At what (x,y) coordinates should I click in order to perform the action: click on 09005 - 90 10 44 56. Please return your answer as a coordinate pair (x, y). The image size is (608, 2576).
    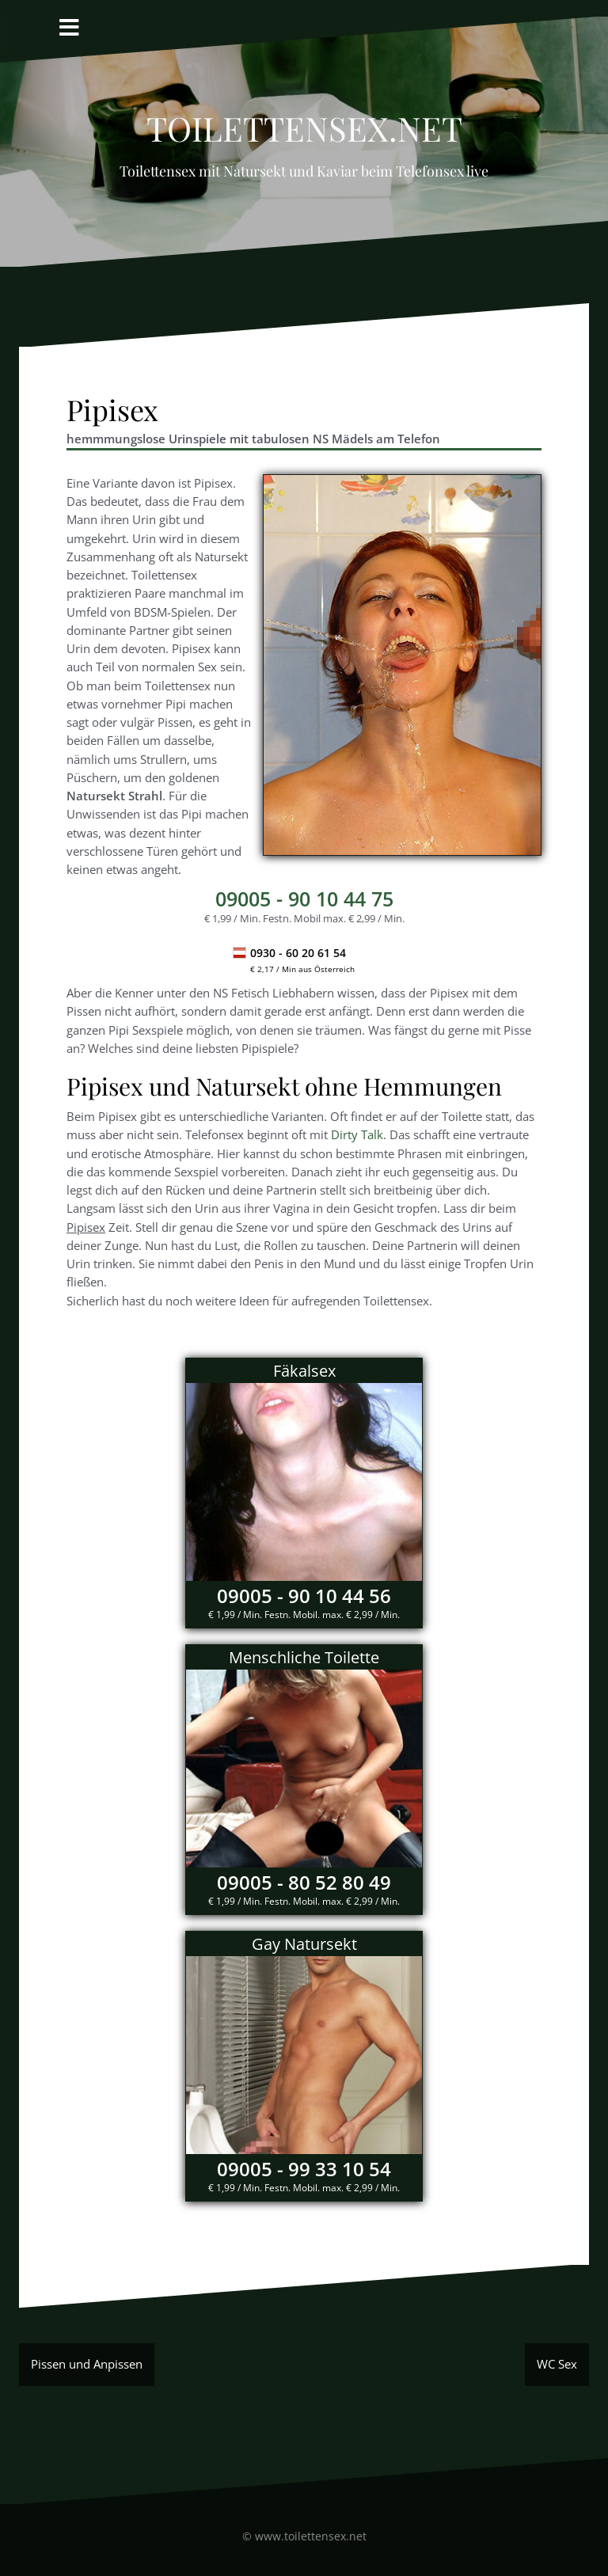
    Looking at the image, I should click on (304, 1595).